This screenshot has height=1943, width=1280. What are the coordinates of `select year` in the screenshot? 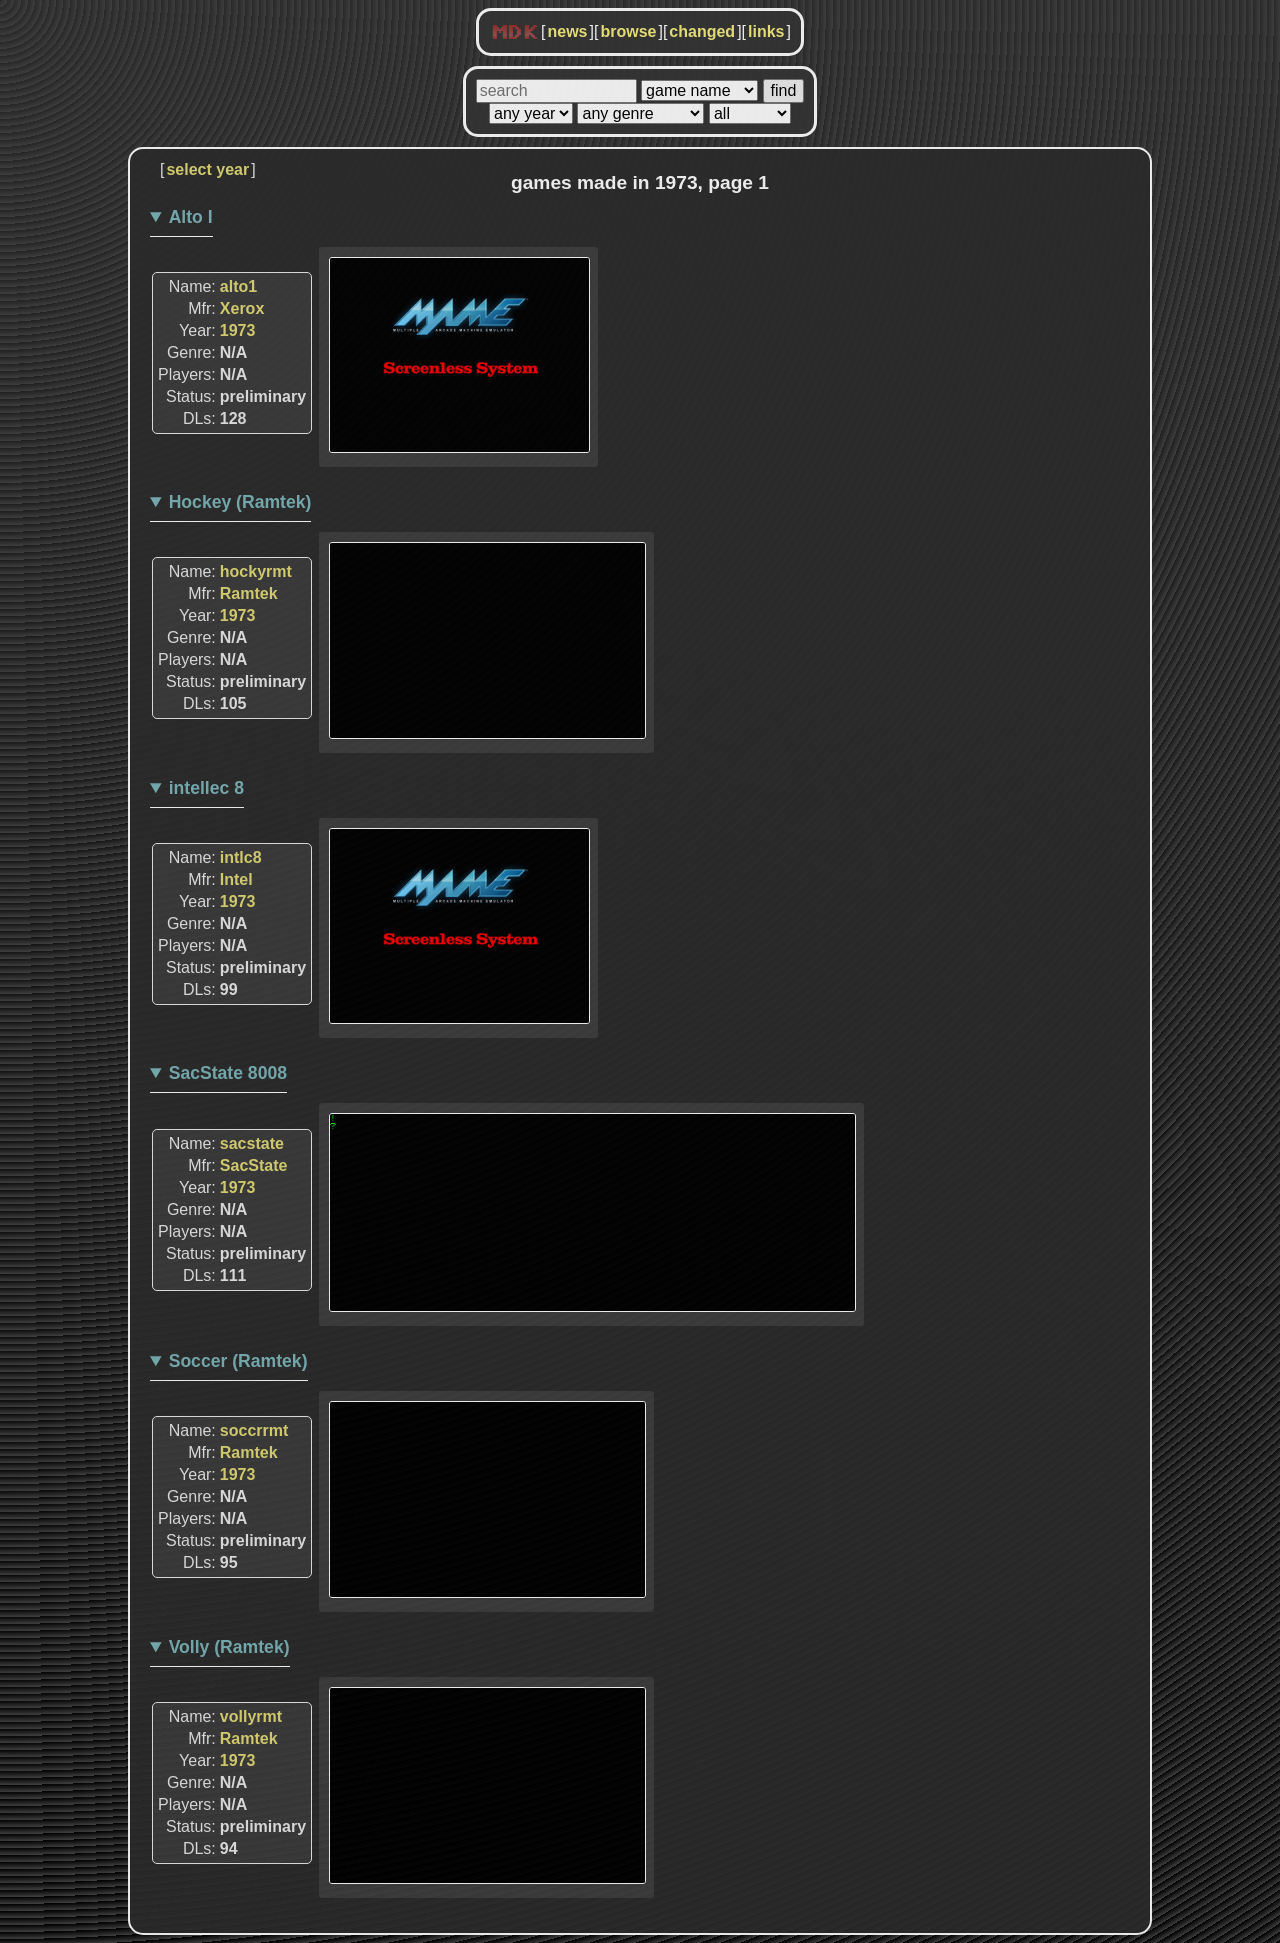 It's located at (207, 169).